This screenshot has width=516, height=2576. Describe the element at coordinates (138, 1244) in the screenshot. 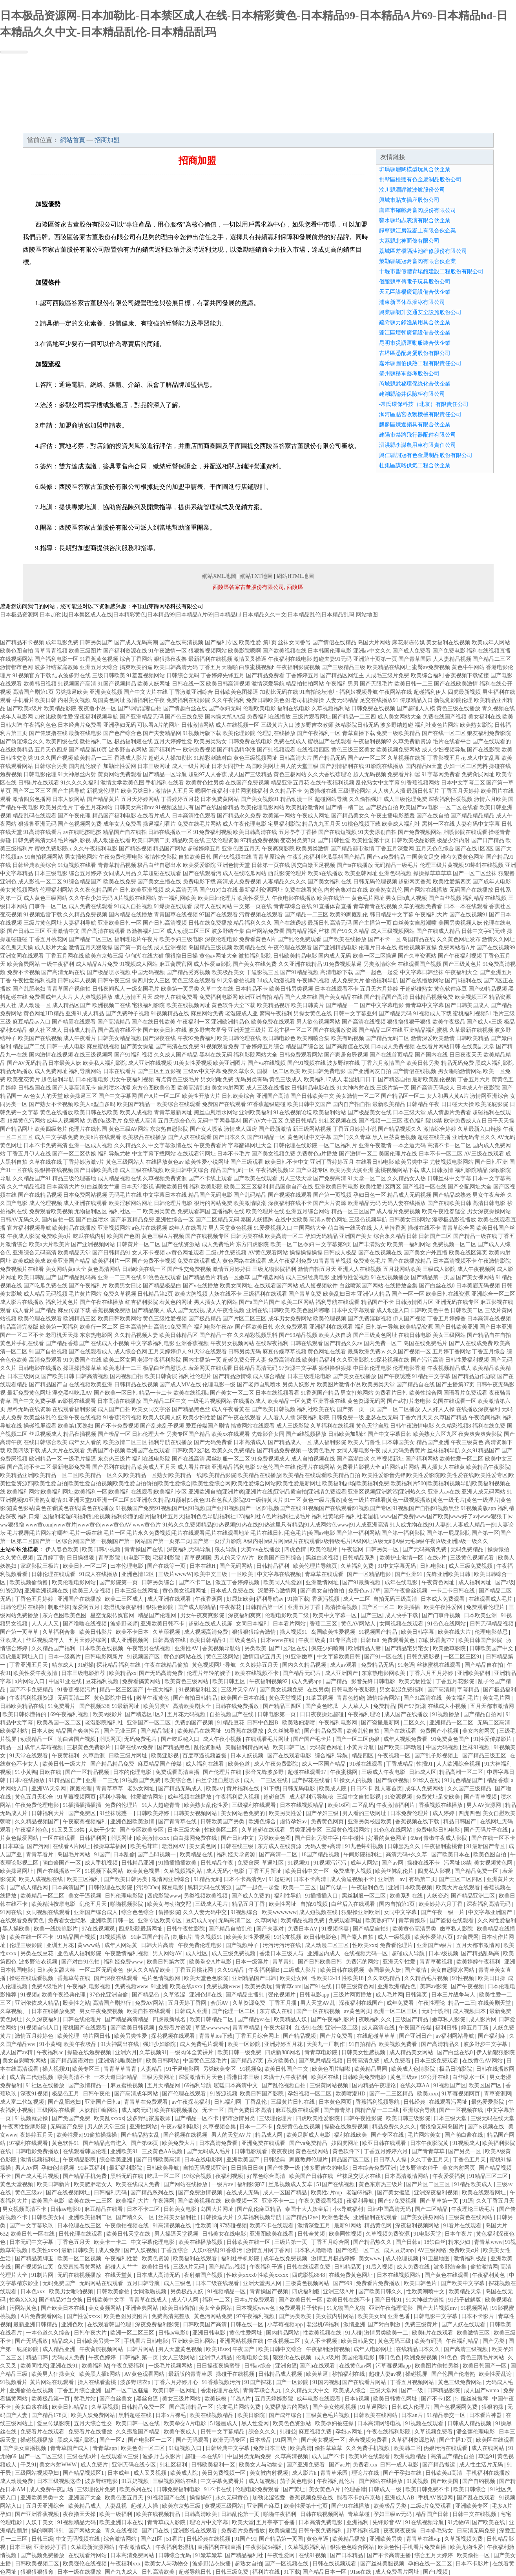

I see `日韩黄片一区二区` at that location.